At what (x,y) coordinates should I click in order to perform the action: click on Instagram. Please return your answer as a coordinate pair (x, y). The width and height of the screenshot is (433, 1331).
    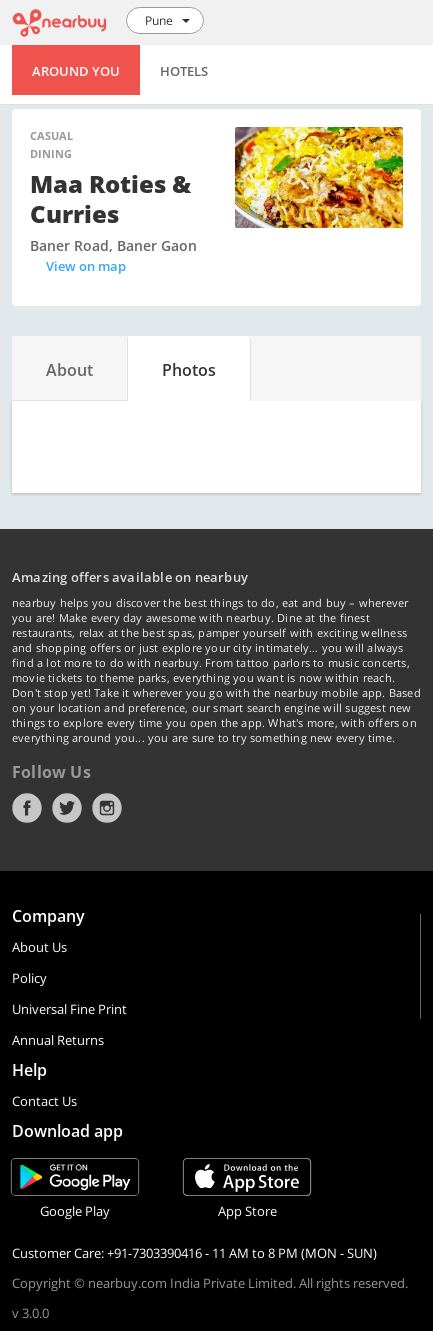
    Looking at the image, I should click on (107, 808).